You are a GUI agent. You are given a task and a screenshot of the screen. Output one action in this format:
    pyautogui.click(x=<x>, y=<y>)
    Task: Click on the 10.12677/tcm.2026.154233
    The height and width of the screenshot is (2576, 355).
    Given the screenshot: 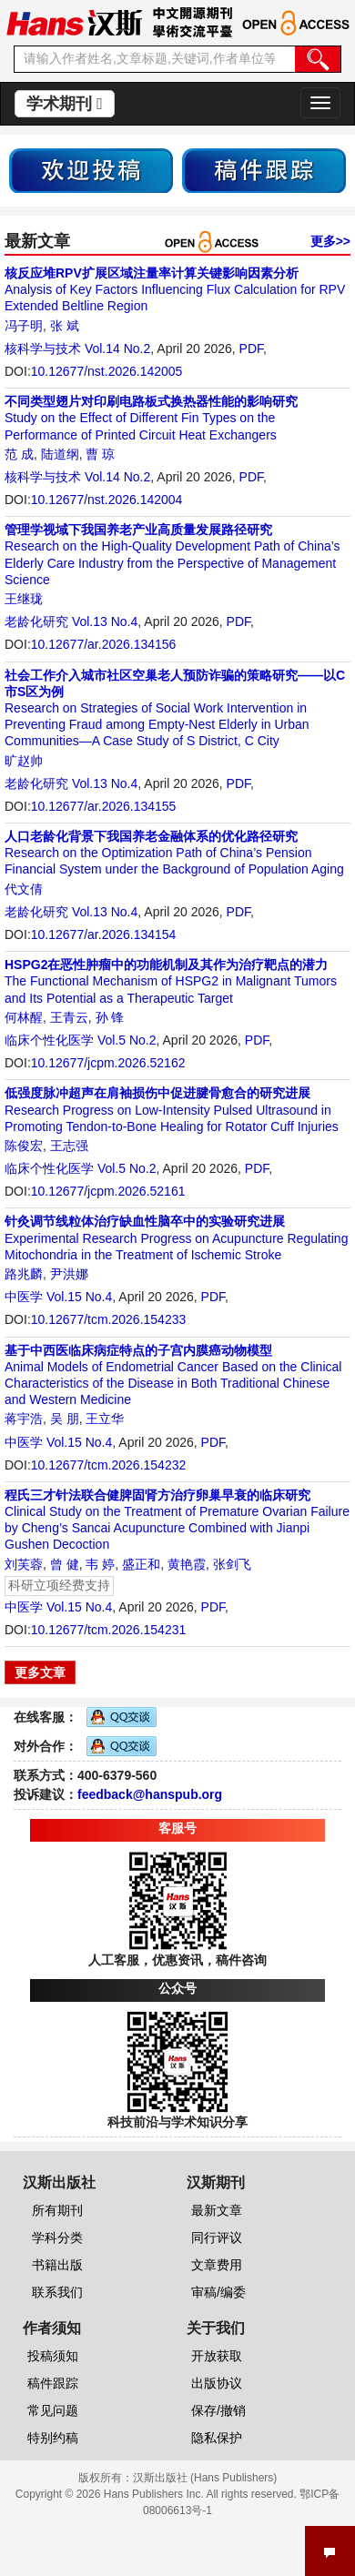 What is the action you would take?
    pyautogui.click(x=108, y=1319)
    